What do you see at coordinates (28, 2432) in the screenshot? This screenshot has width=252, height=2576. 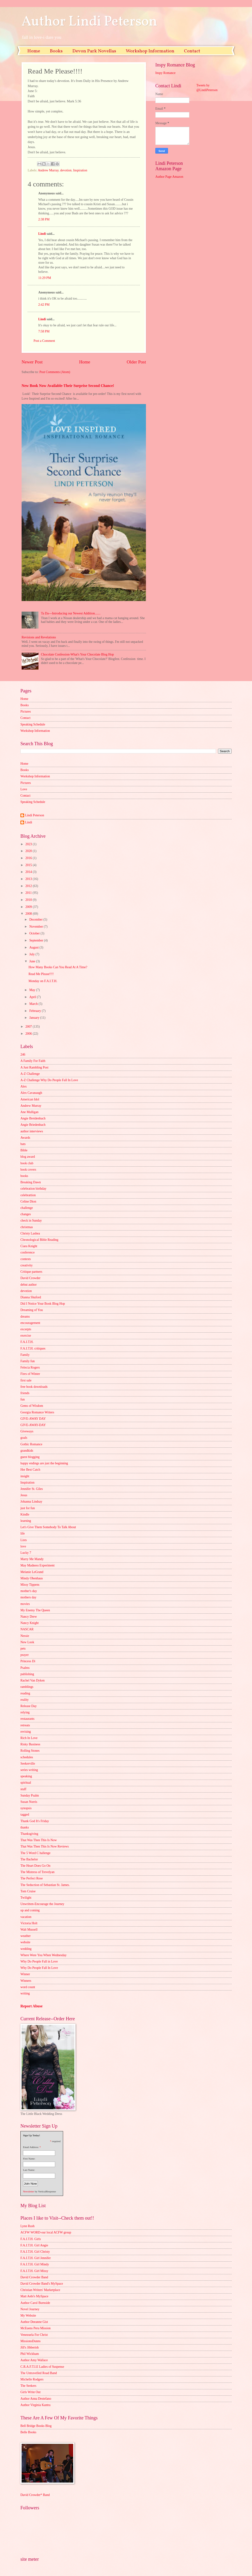 I see `Belle Books` at bounding box center [28, 2432].